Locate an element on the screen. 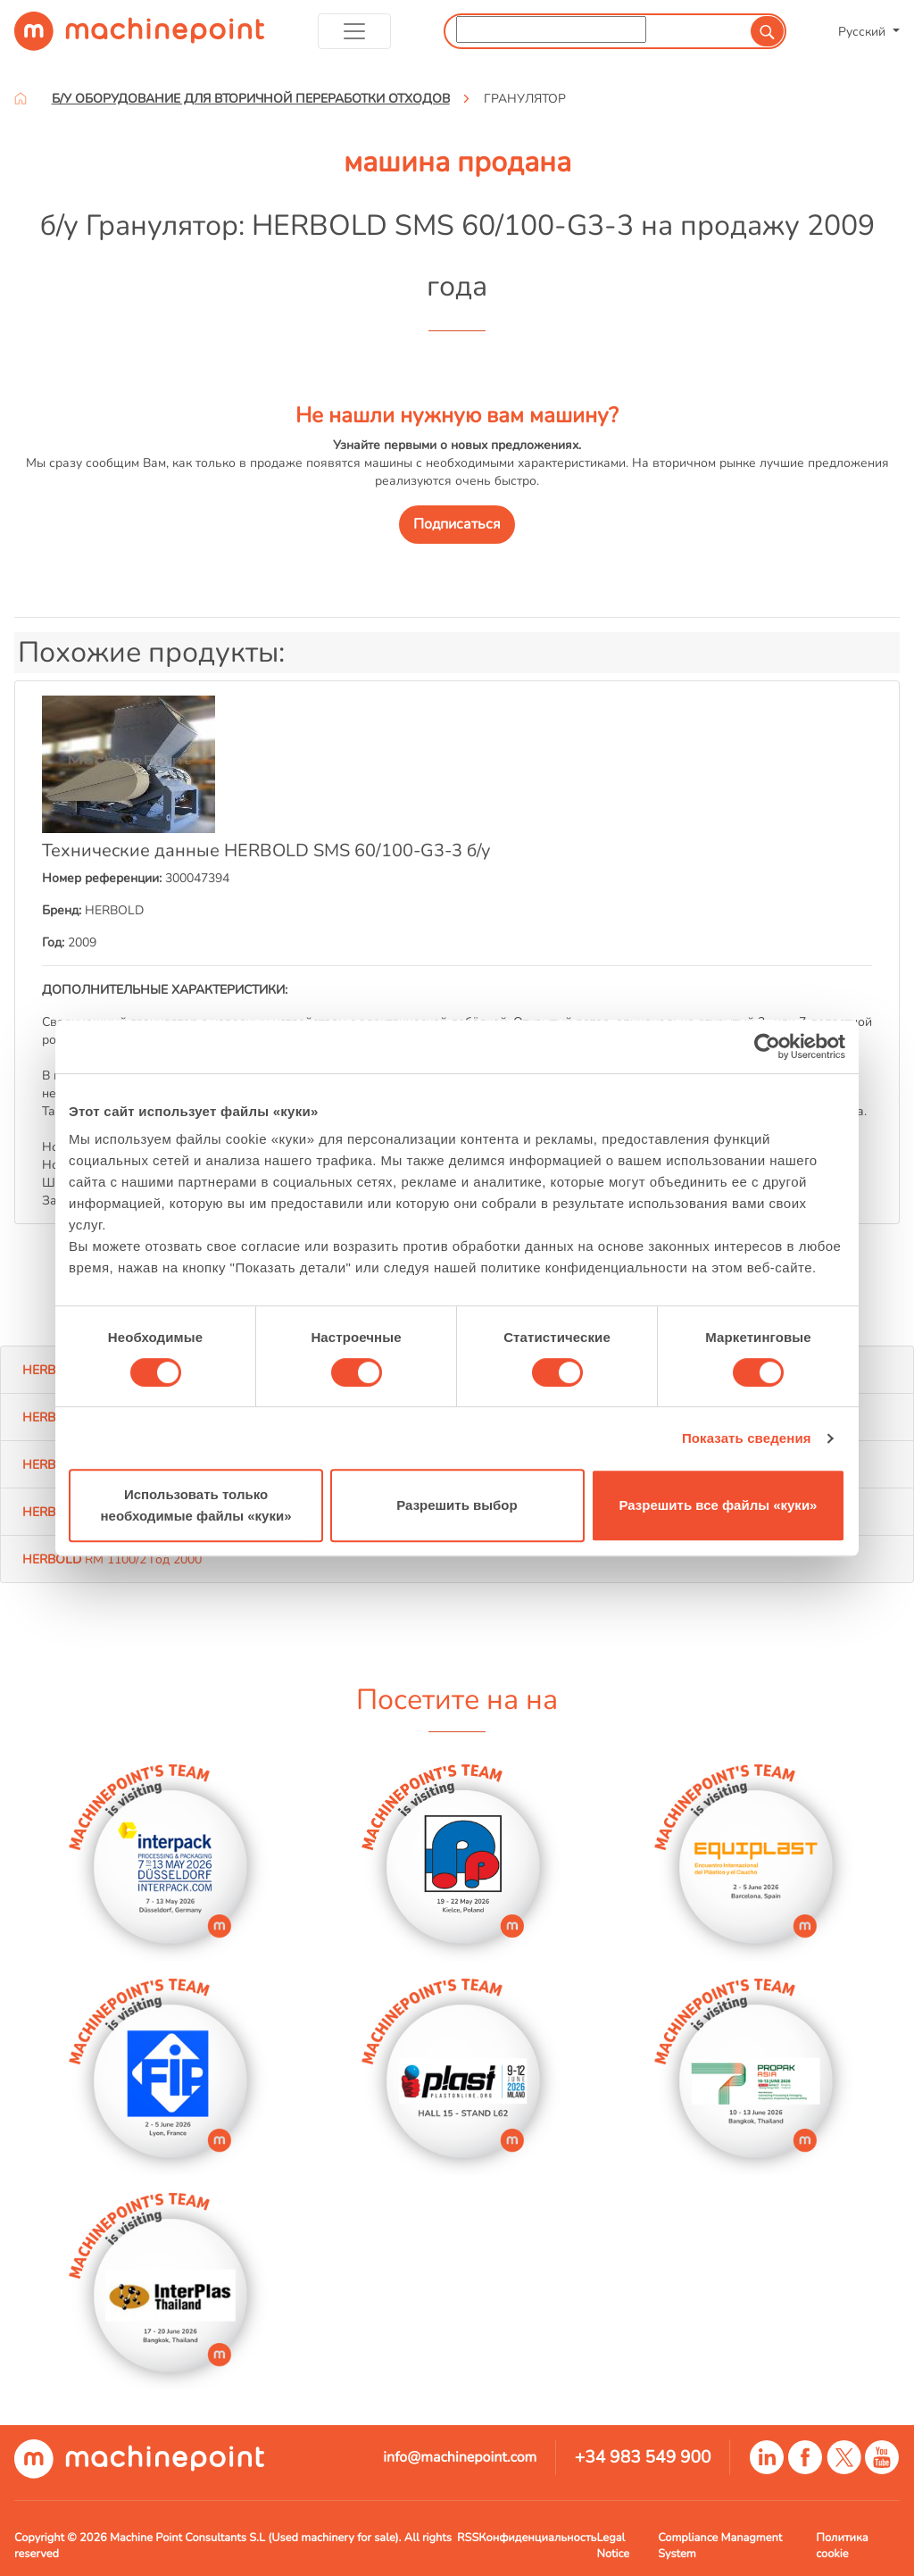  Русский [button] is located at coordinates (863, 31).